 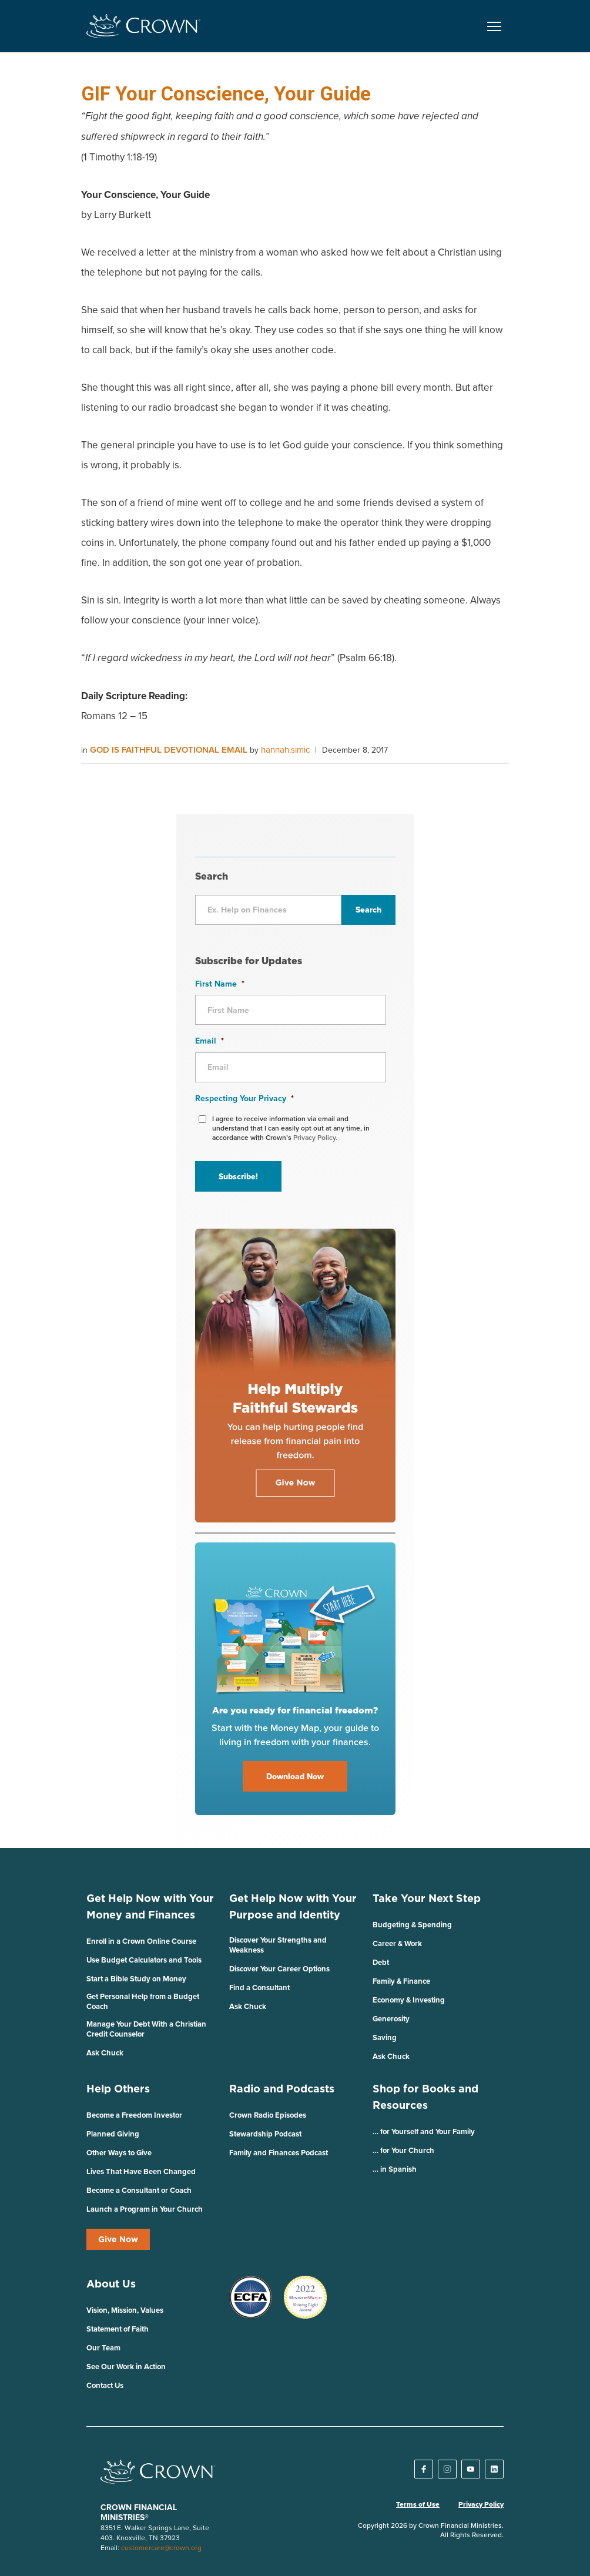 What do you see at coordinates (118, 2088) in the screenshot?
I see `Help Others` at bounding box center [118, 2088].